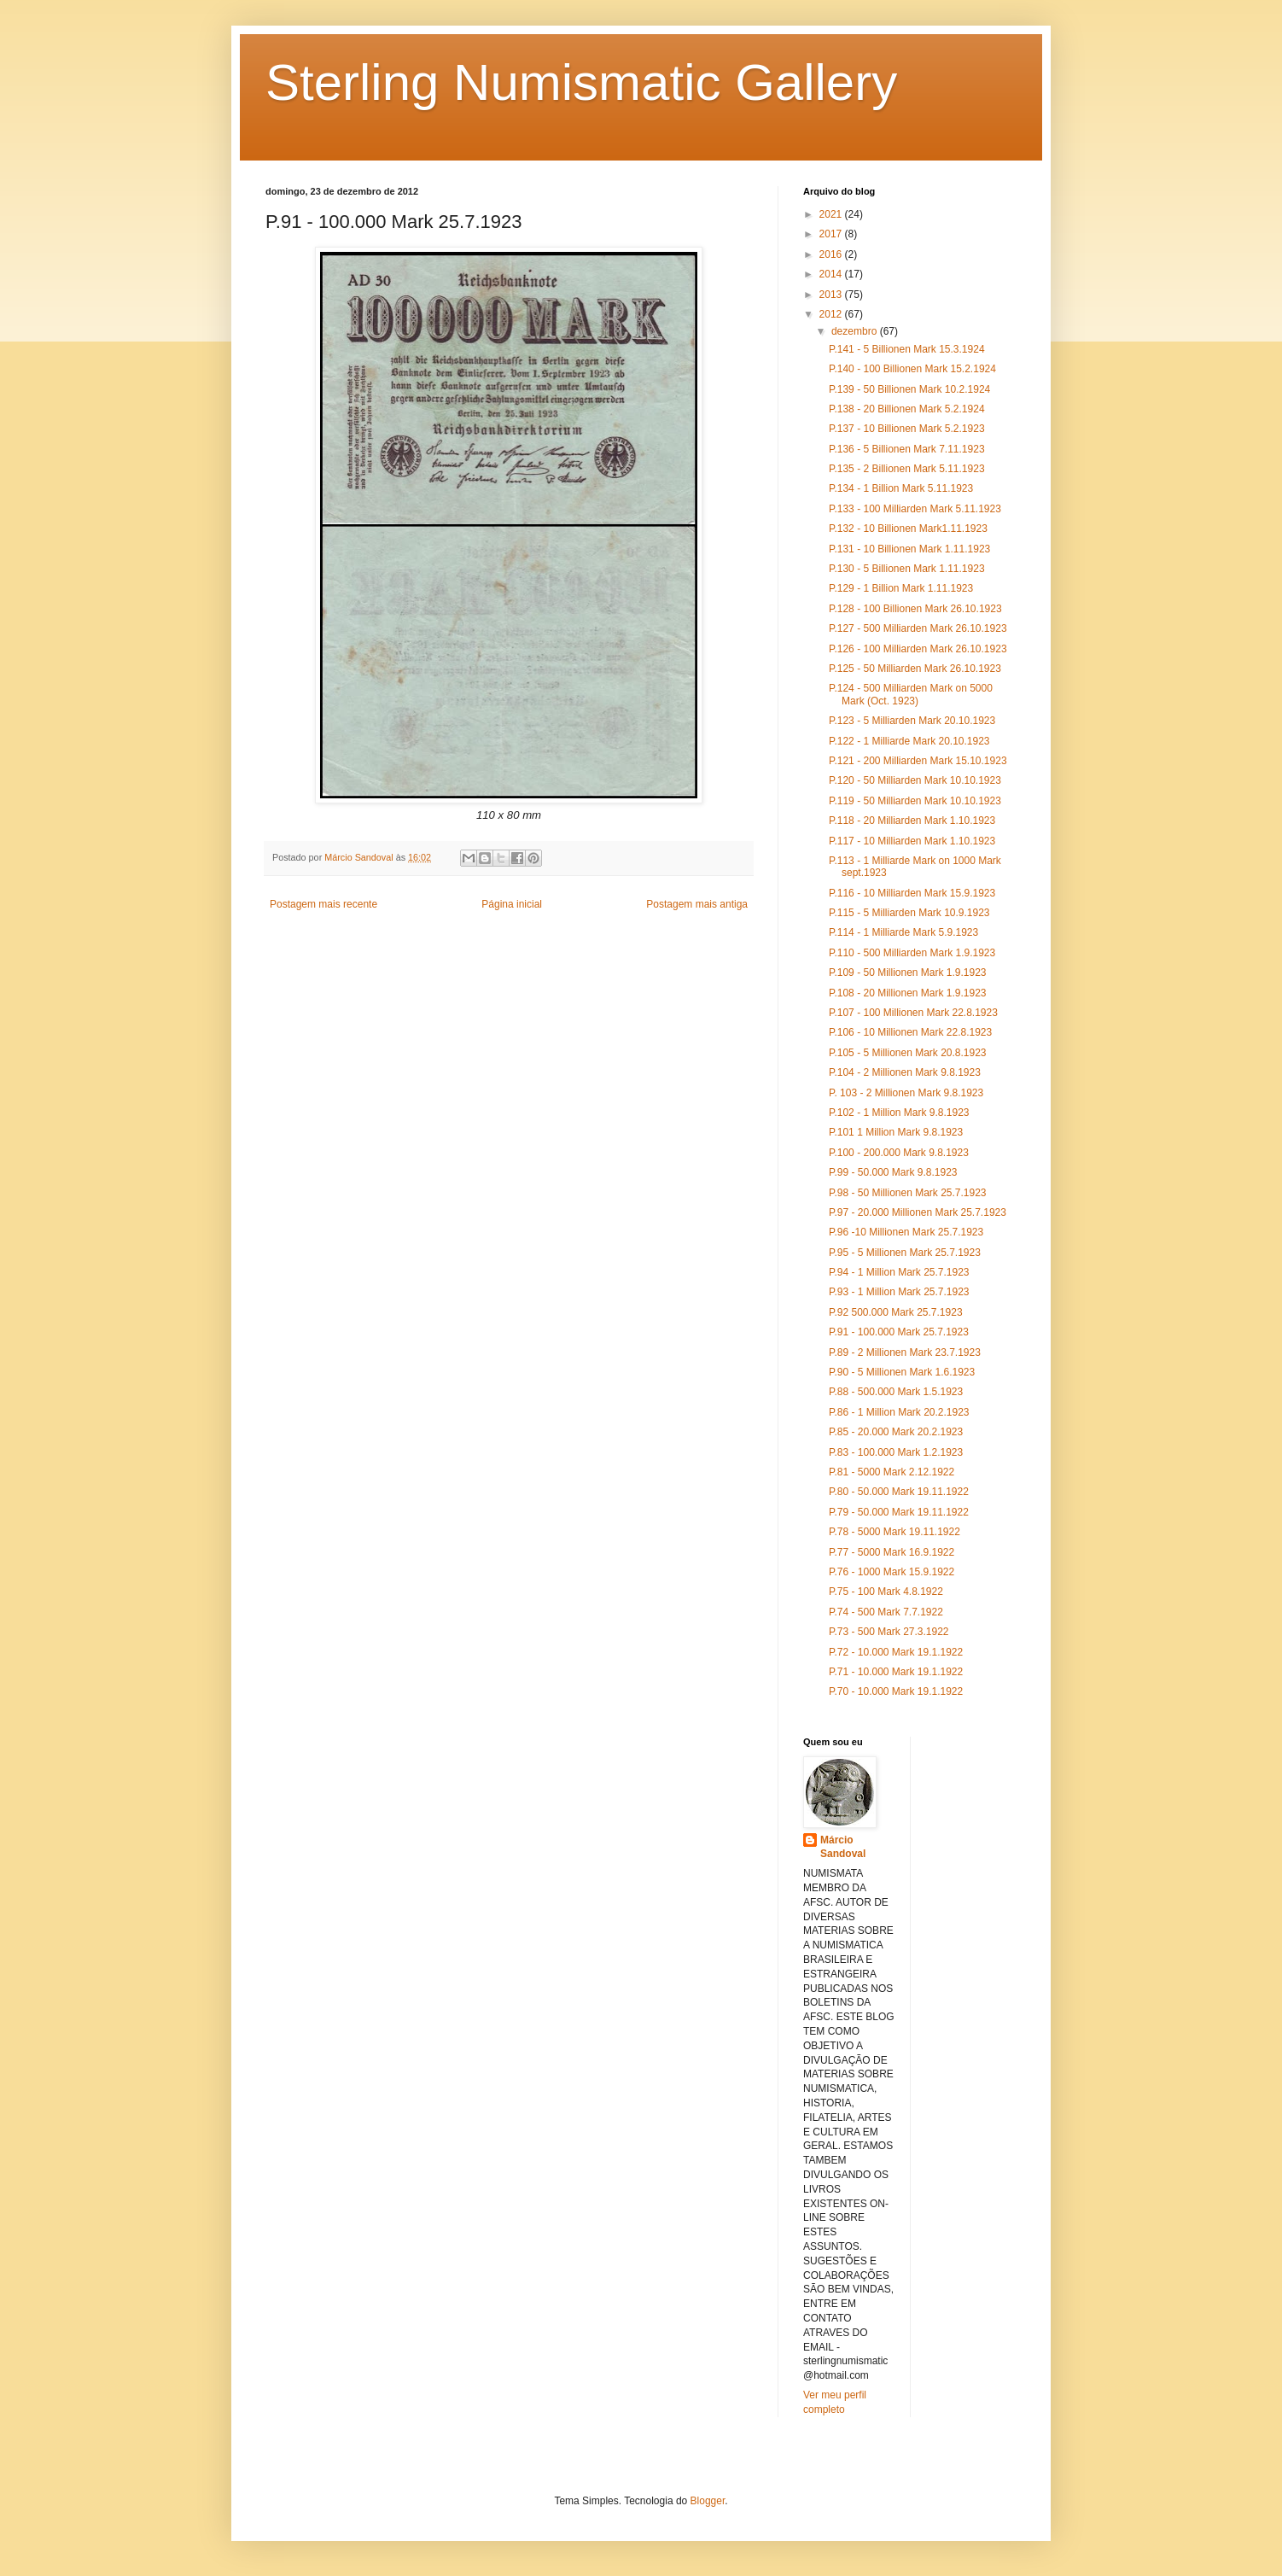 The image size is (1282, 2576). Describe the element at coordinates (905, 1253) in the screenshot. I see `P.95 - 5 Millionen Mark 25.7.1923` at that location.